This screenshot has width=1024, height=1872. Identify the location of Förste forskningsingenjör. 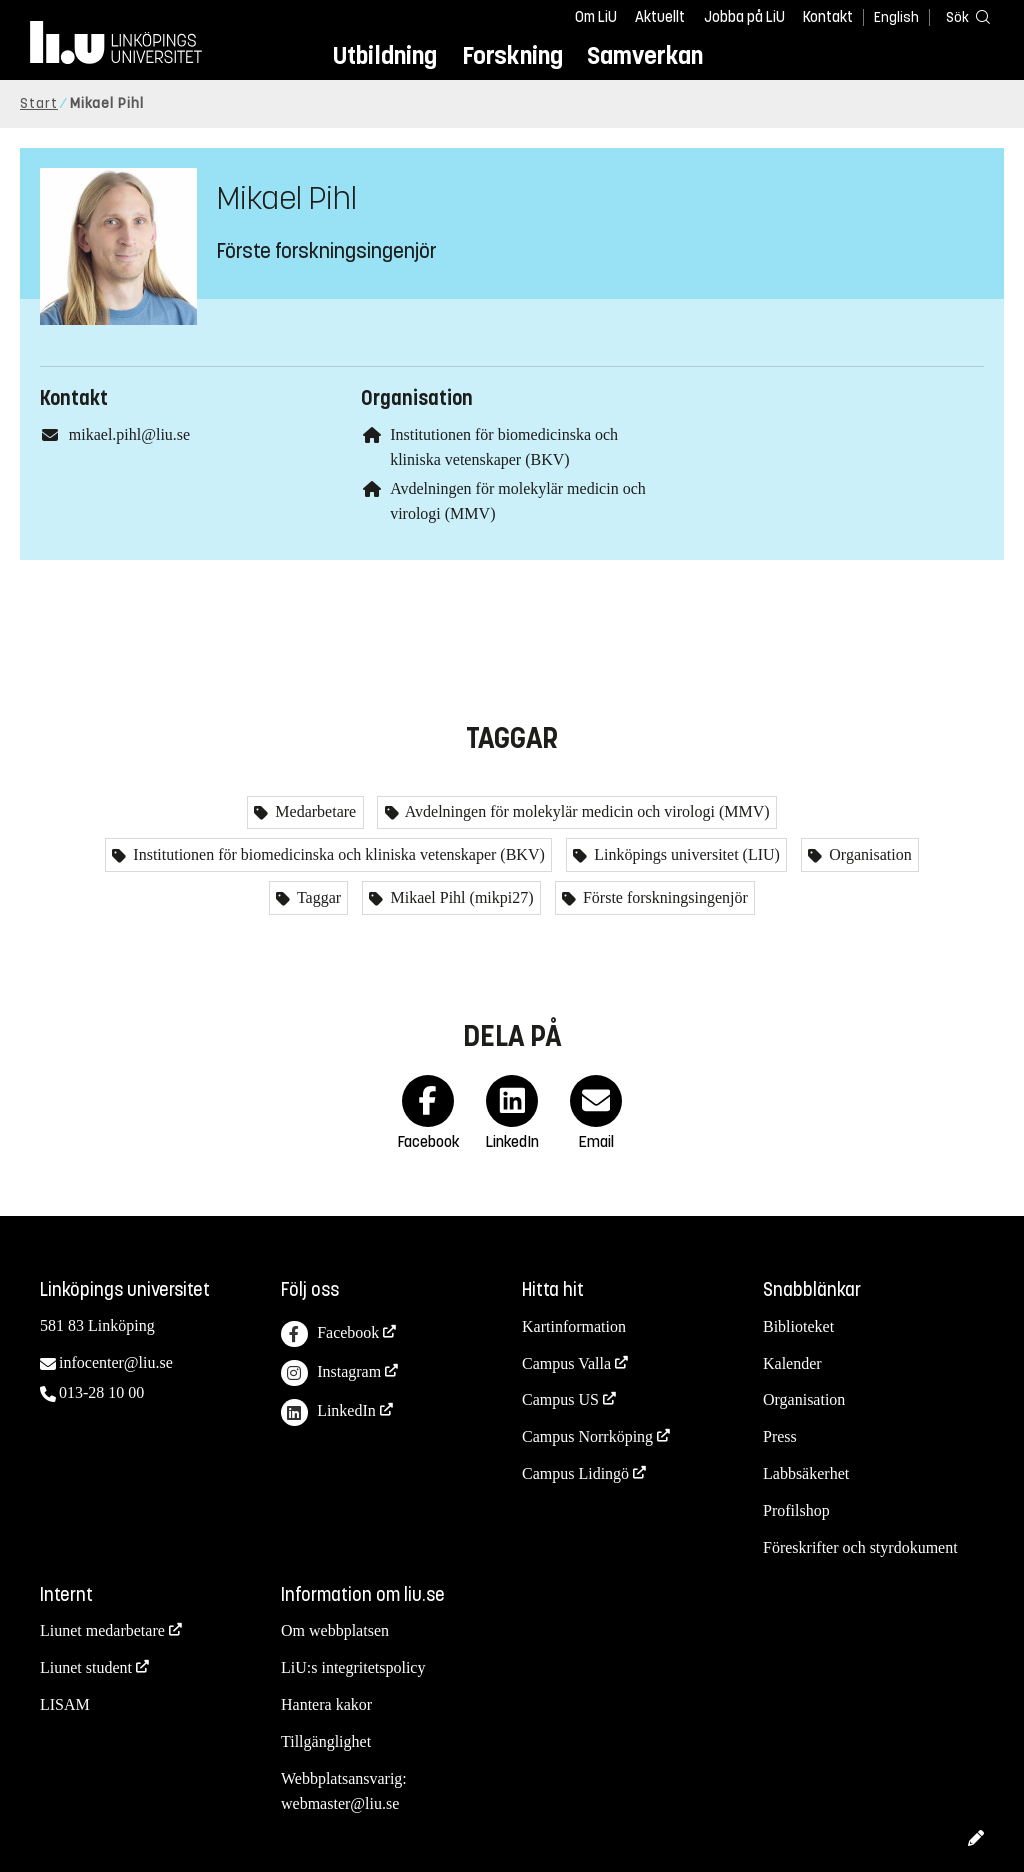
(663, 897).